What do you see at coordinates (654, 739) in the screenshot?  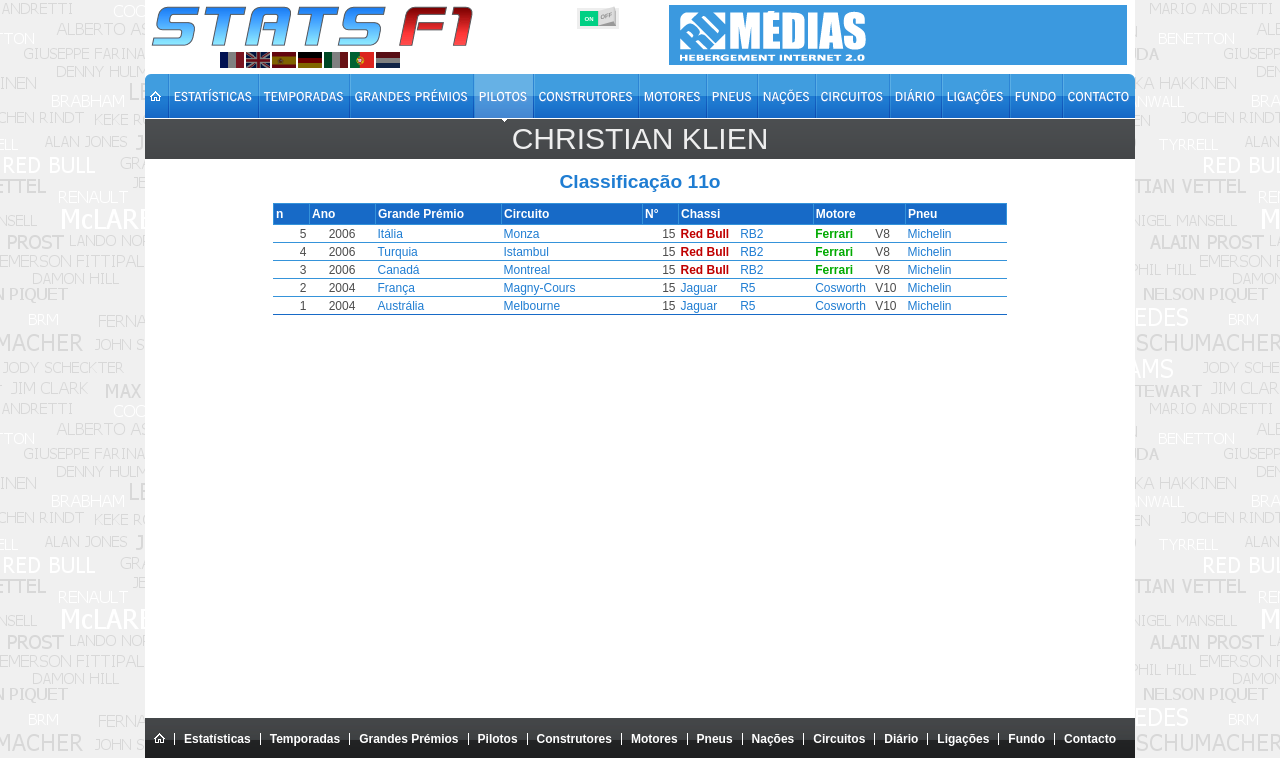 I see `Motores` at bounding box center [654, 739].